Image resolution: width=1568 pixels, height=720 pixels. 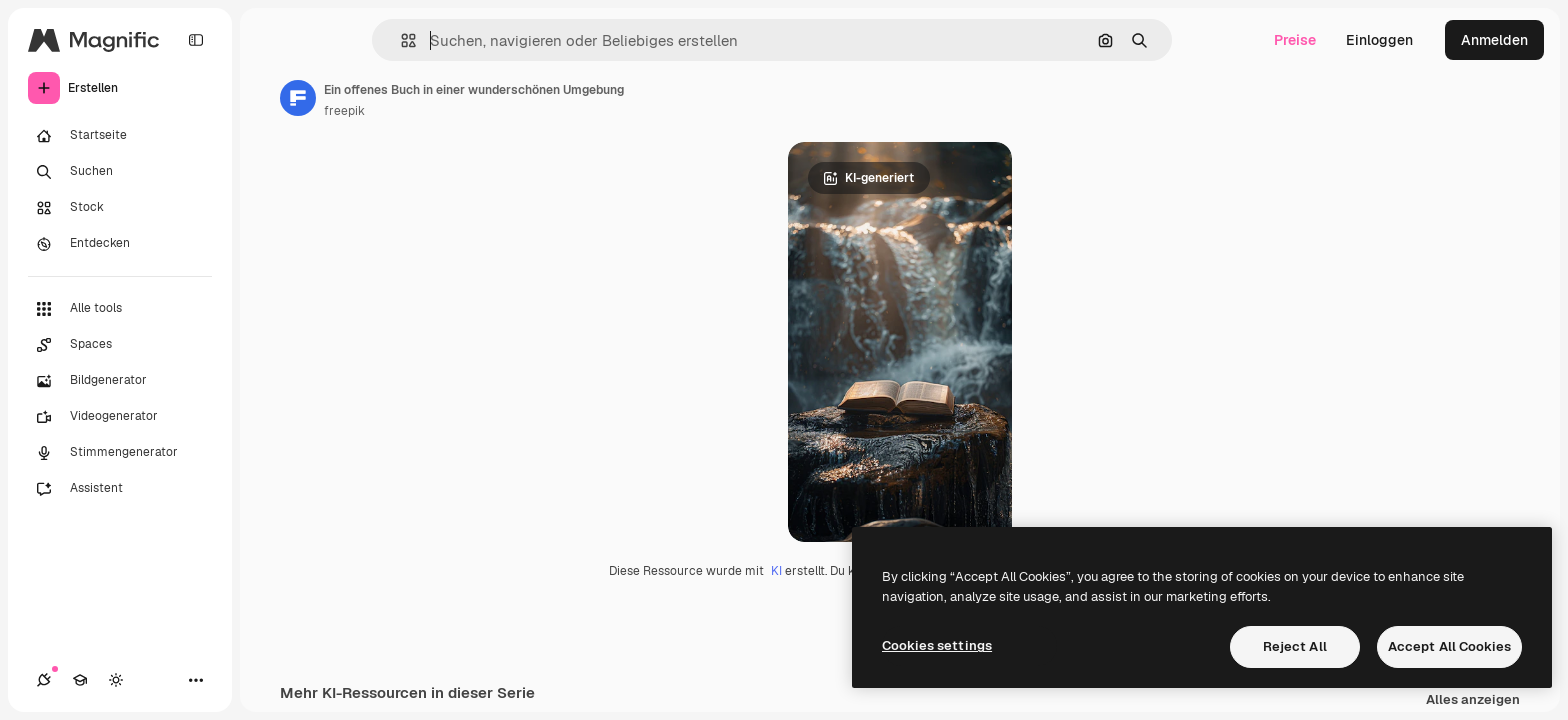 I want to click on freepik [Link zur Seite des Autors/der Autorin], so click(x=344, y=111).